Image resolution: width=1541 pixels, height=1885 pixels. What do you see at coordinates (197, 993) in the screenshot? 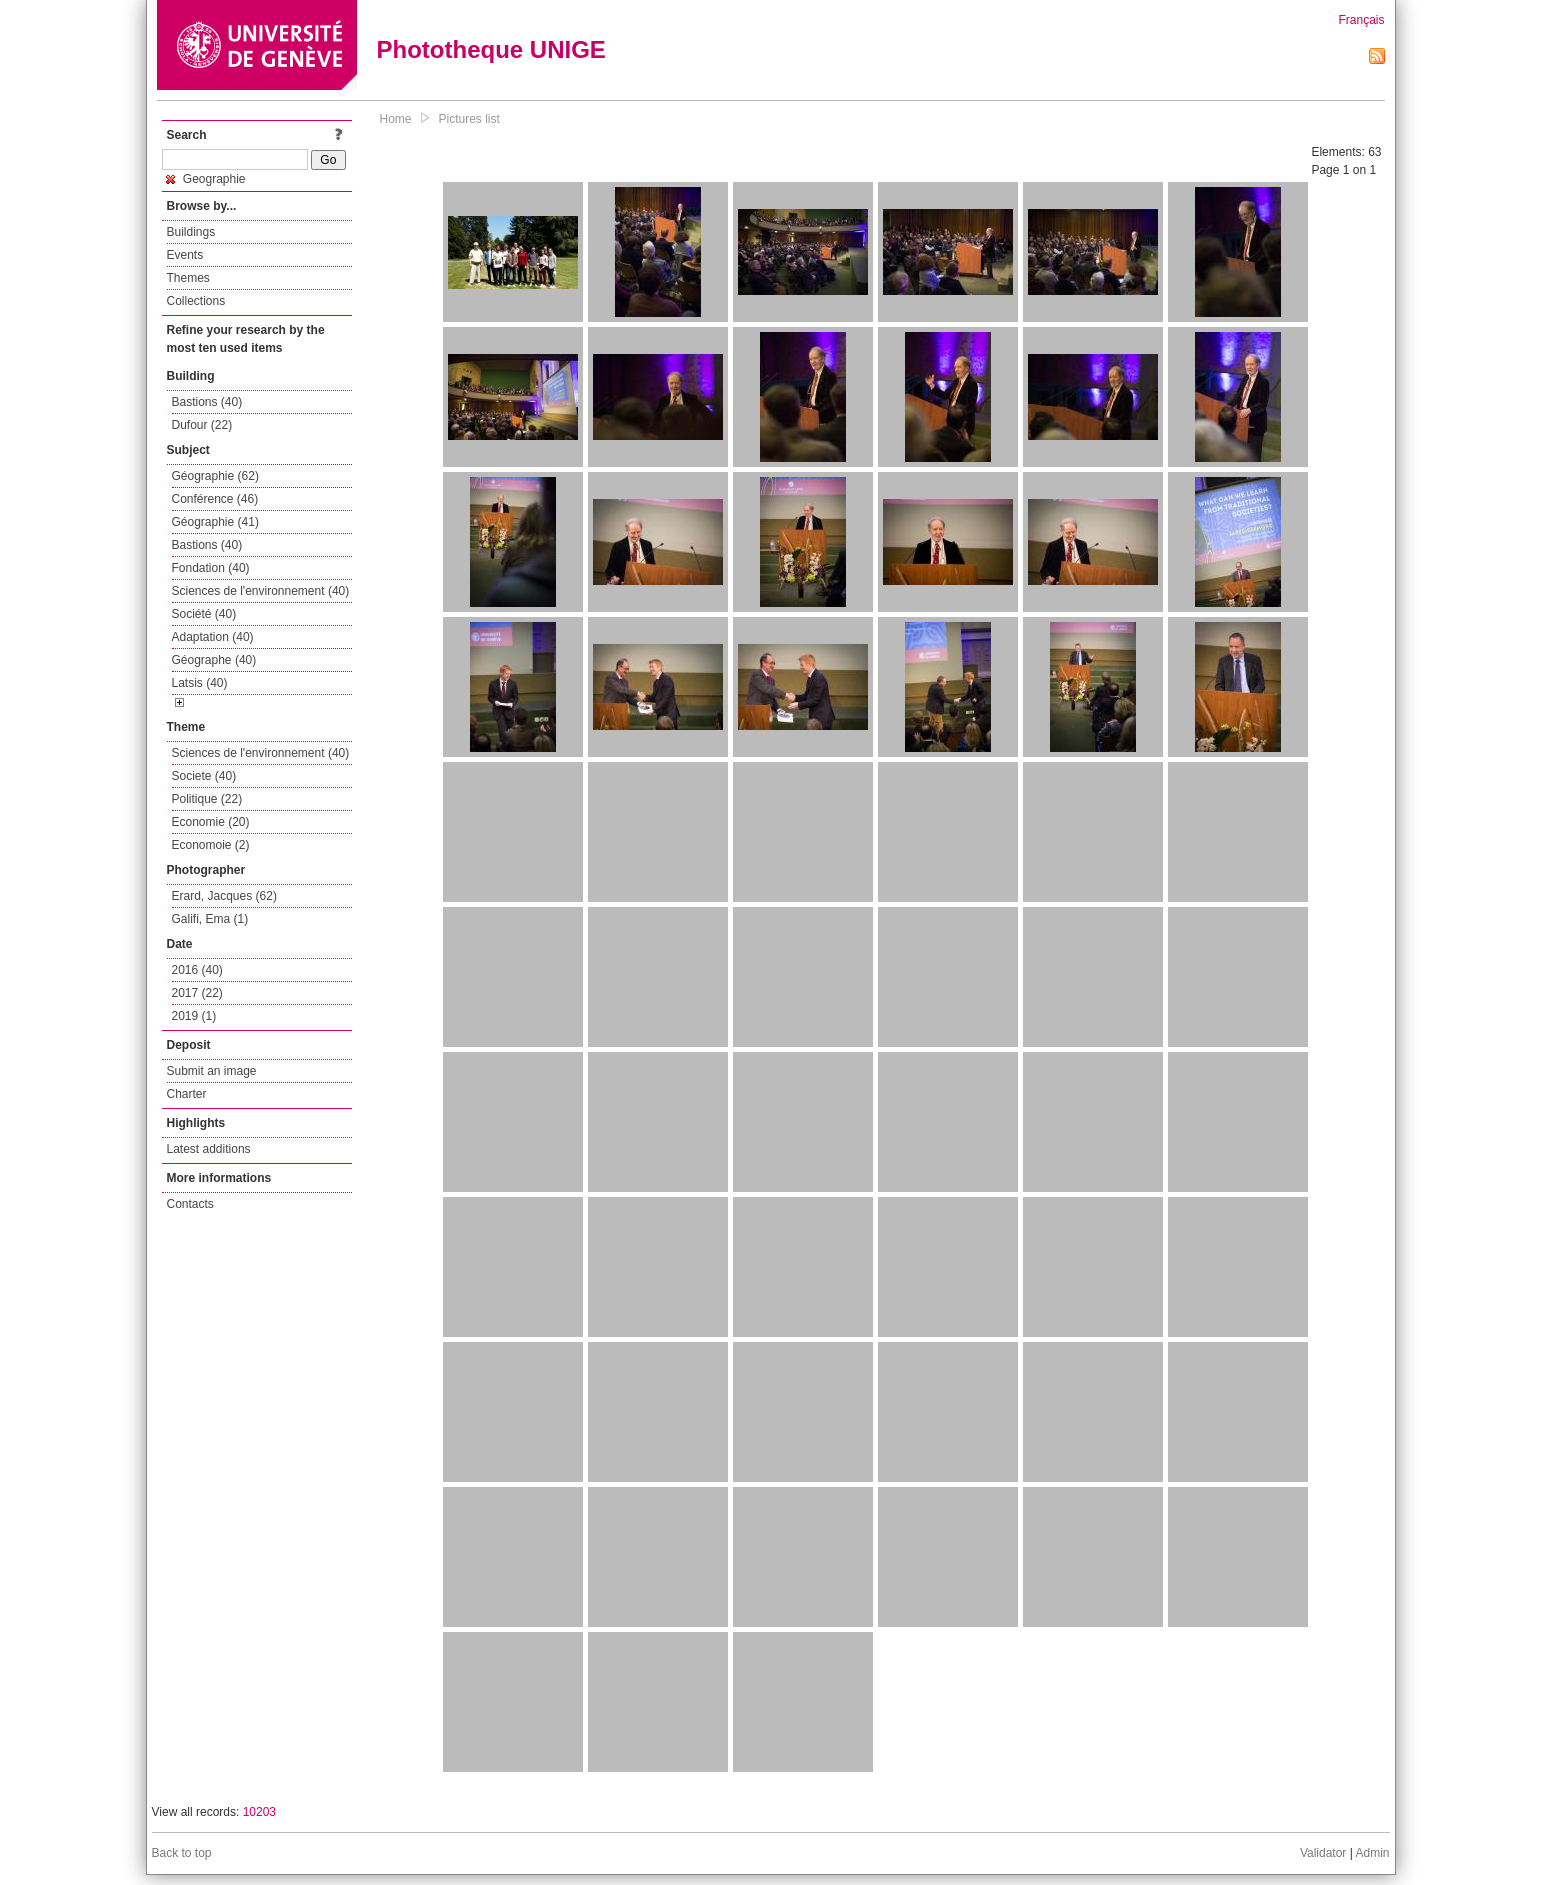
I see `2017 (22)` at bounding box center [197, 993].